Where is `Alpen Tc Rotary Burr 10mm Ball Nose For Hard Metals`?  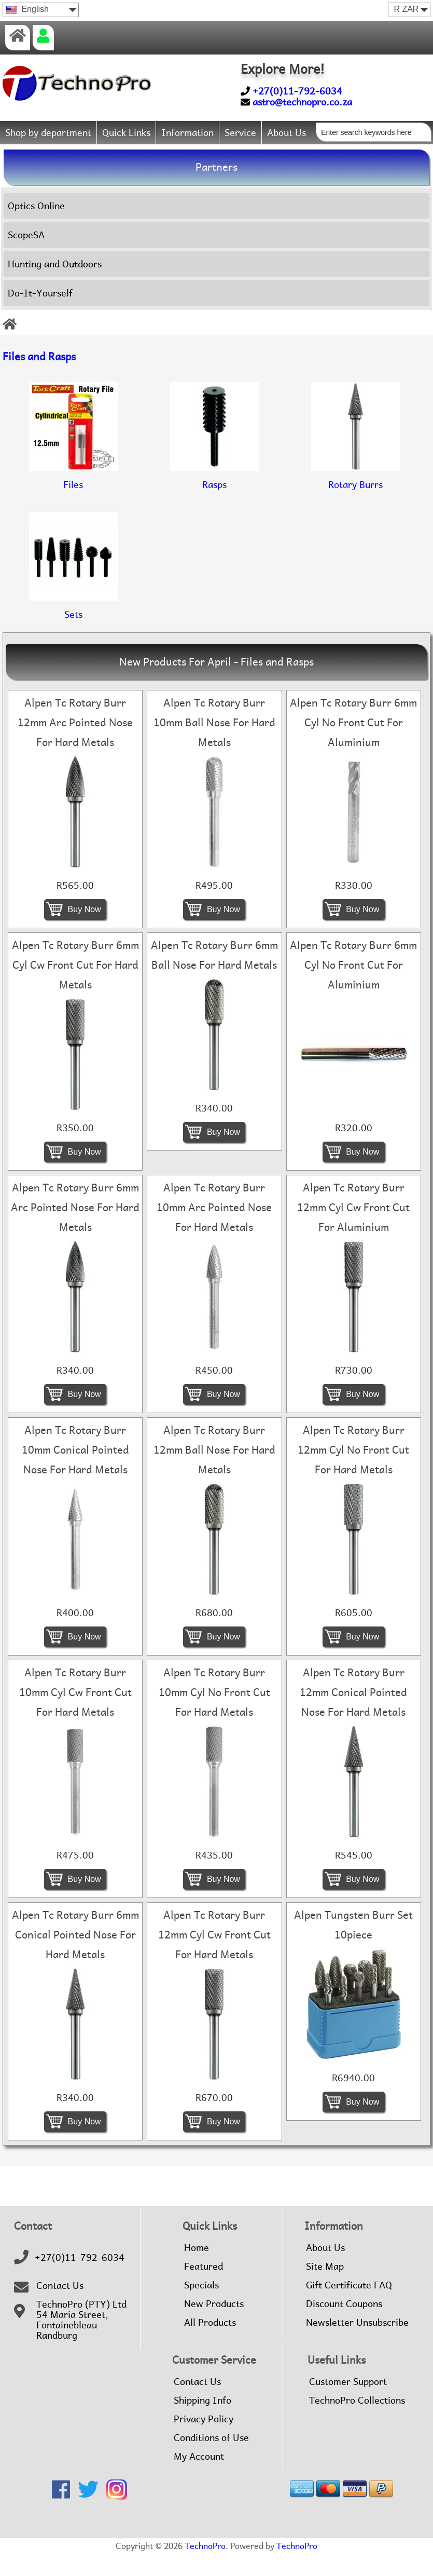
Alpen Tc Rotary Burr 10mm Ball Nose For Hard Metals is located at coordinates (214, 745).